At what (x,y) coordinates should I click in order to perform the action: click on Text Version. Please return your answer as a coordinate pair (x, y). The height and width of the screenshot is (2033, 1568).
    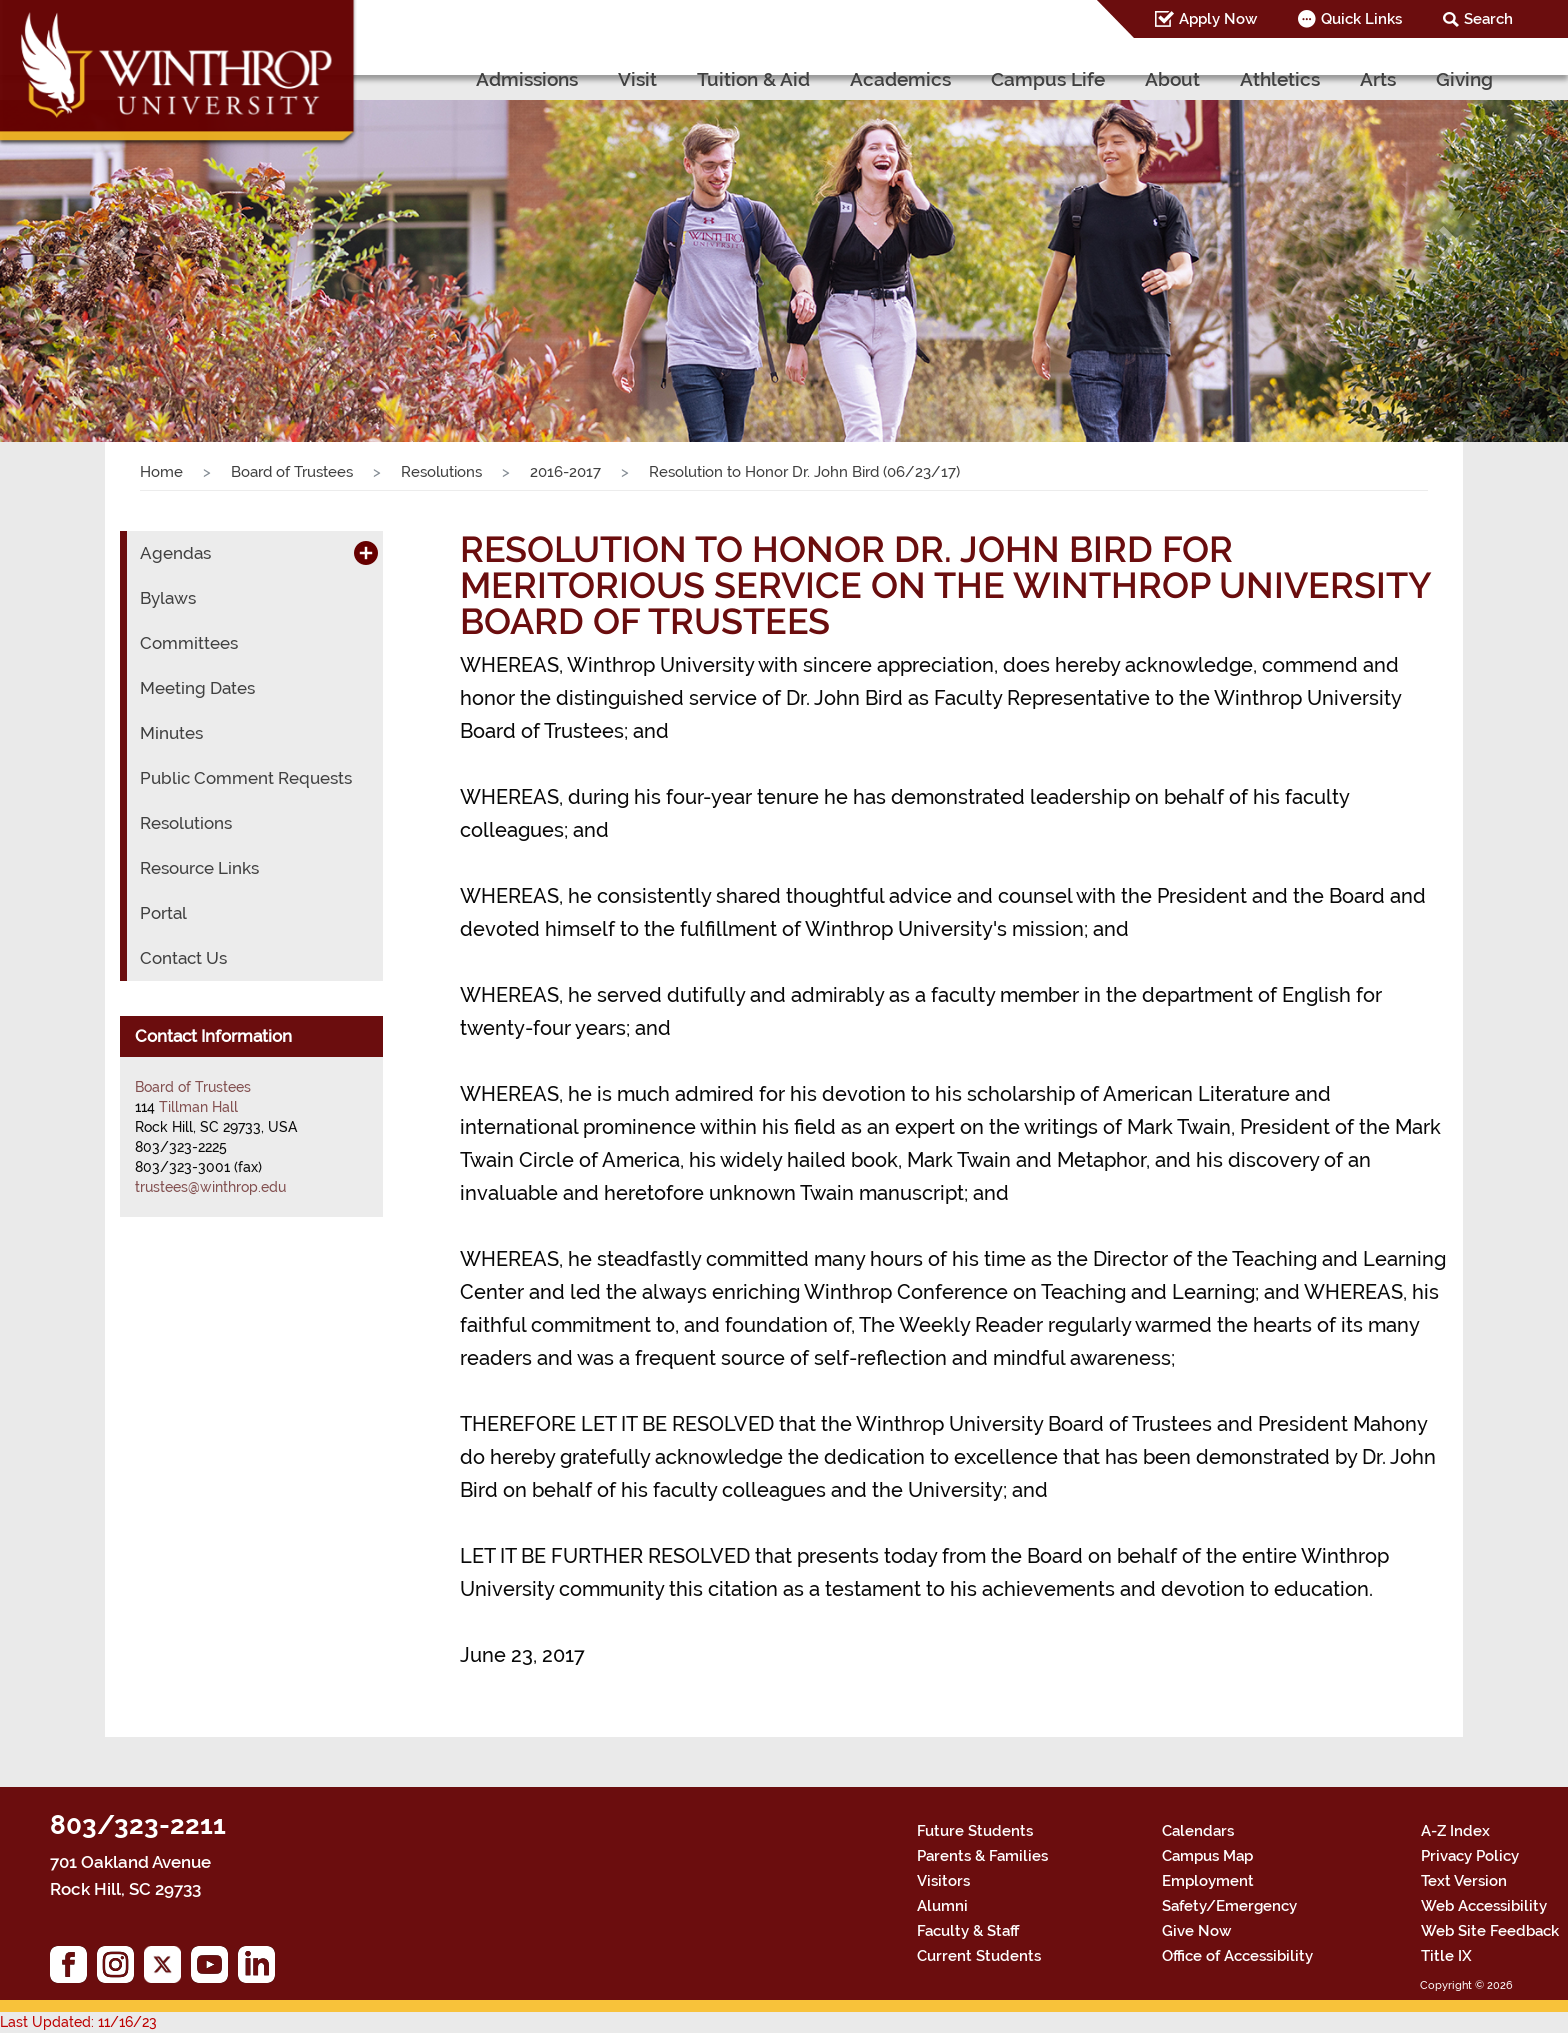
    Looking at the image, I should click on (1464, 1881).